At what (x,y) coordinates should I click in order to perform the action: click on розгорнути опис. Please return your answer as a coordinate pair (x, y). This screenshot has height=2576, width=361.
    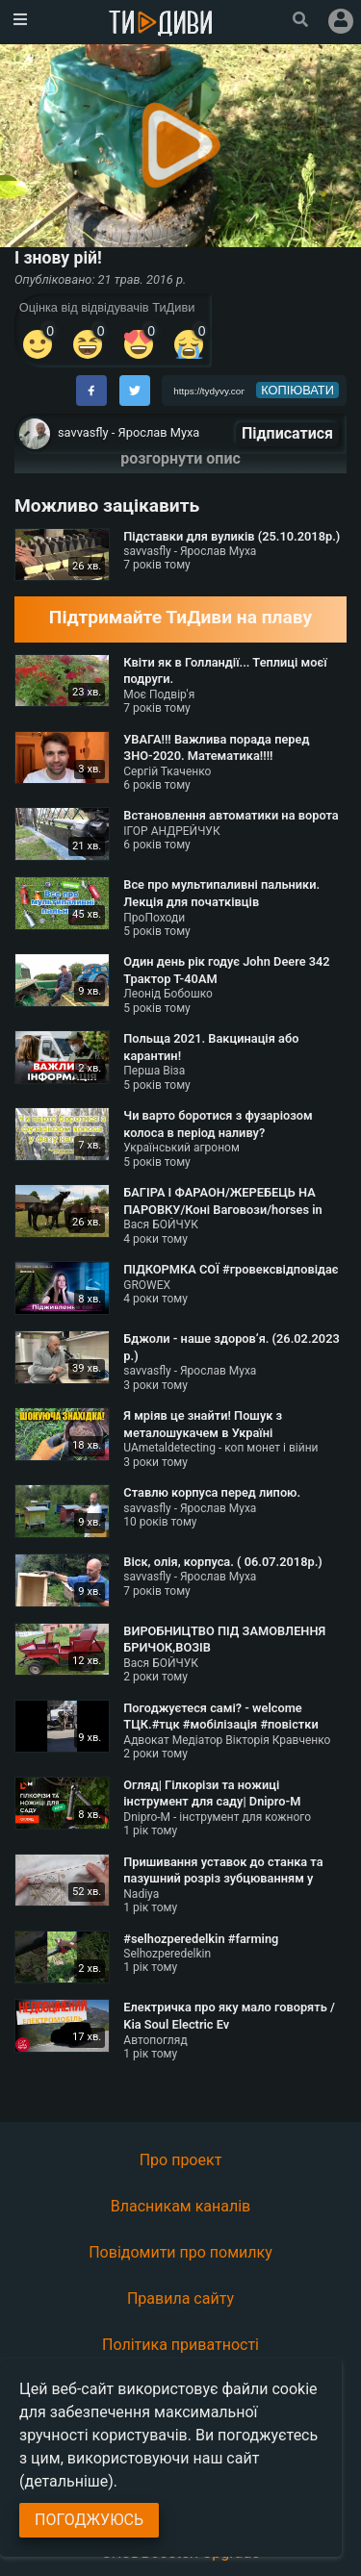
    Looking at the image, I should click on (180, 458).